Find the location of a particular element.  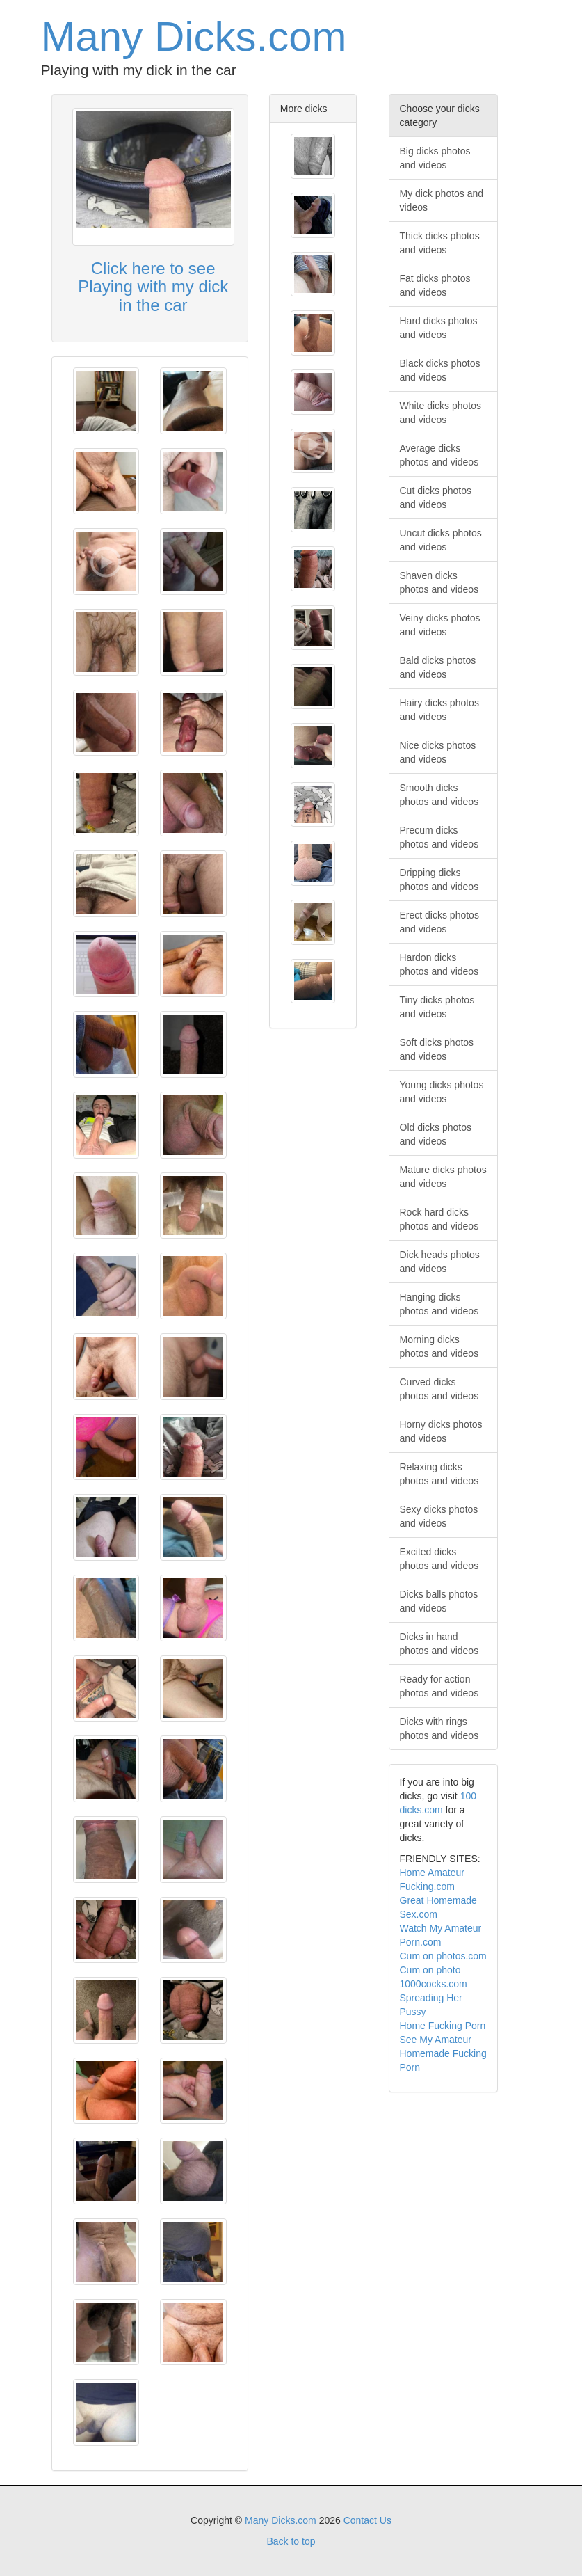

Contact Us is located at coordinates (367, 2520).